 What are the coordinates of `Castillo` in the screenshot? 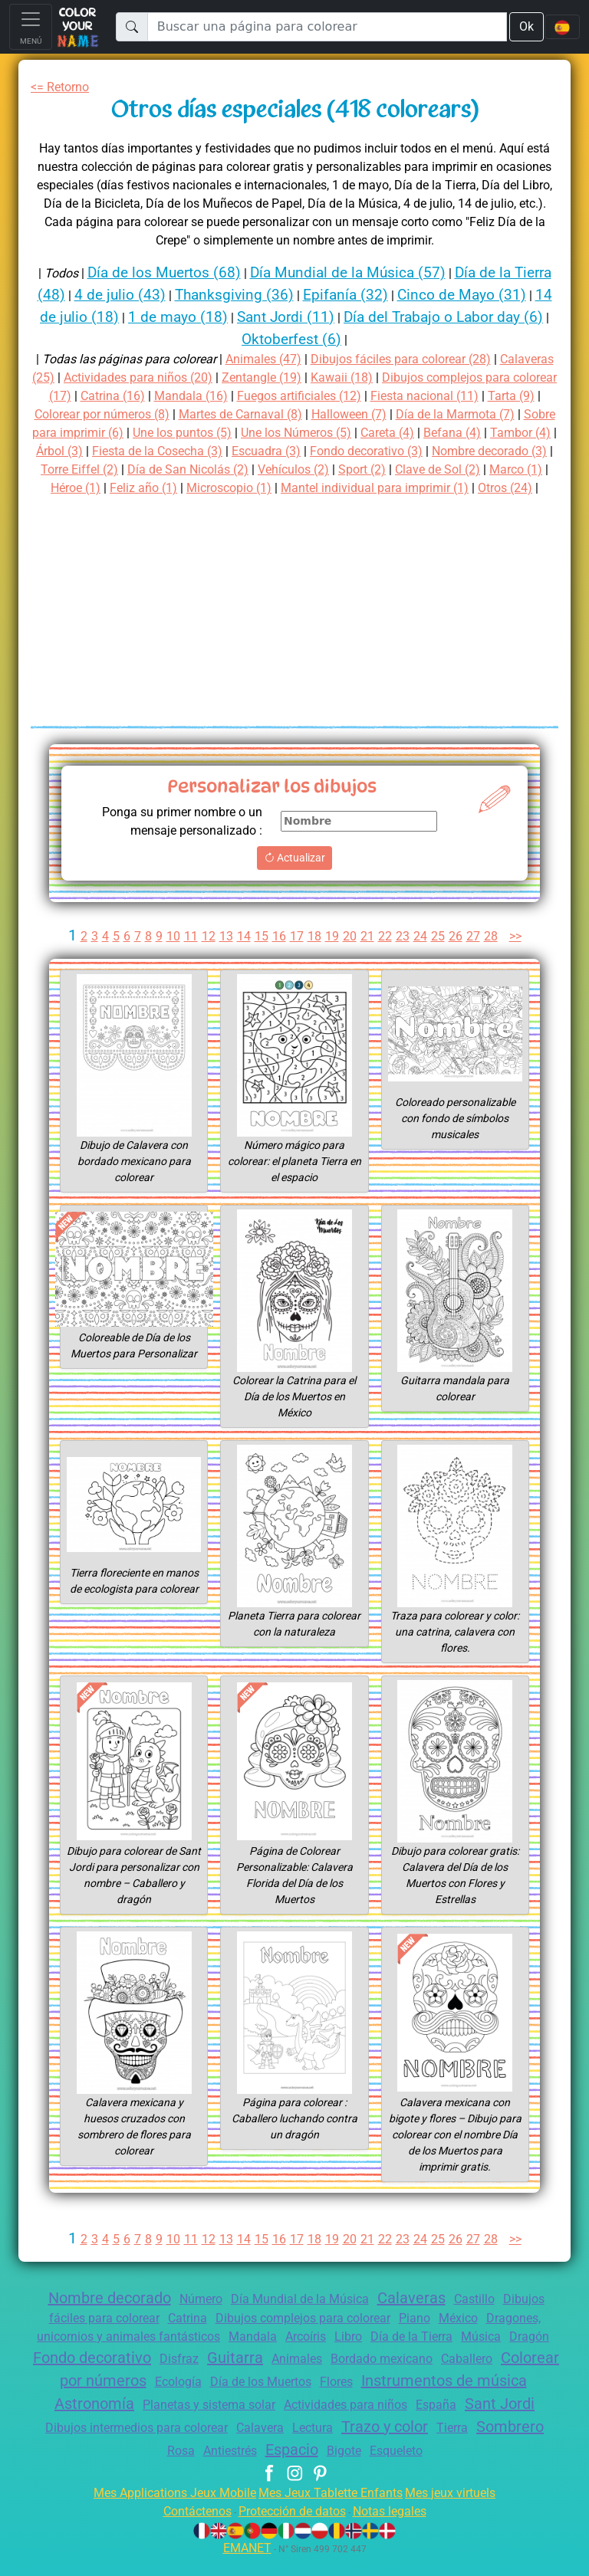 It's located at (484, 2317).